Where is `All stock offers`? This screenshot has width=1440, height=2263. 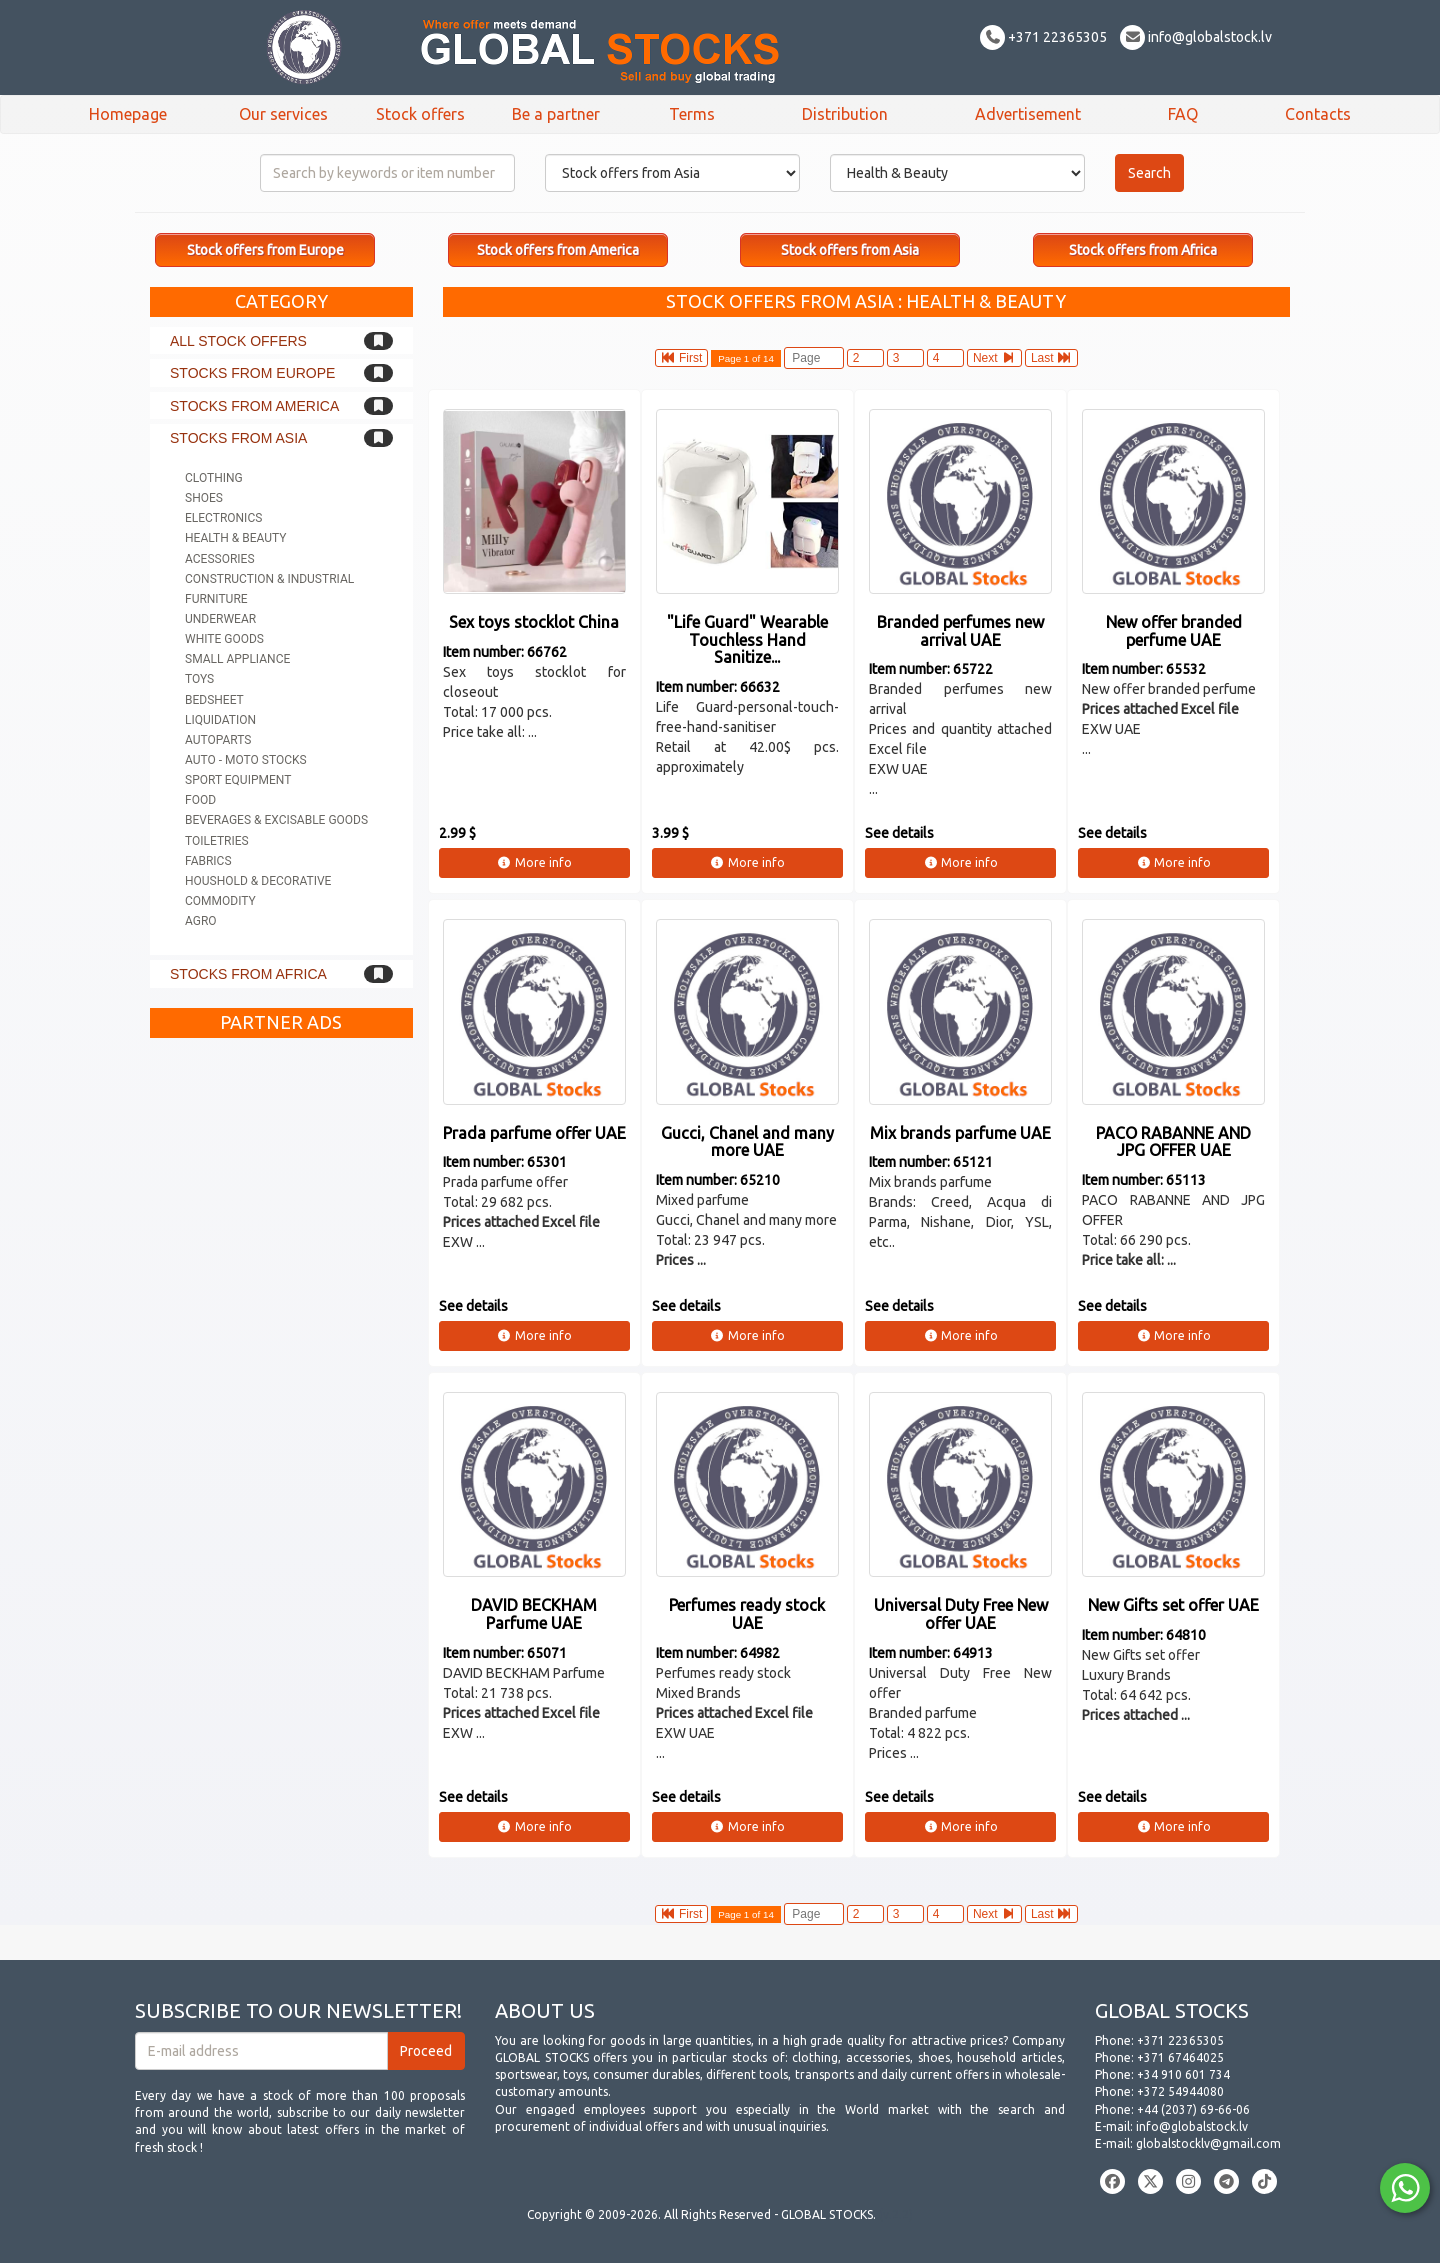 All stock offers is located at coordinates (238, 341).